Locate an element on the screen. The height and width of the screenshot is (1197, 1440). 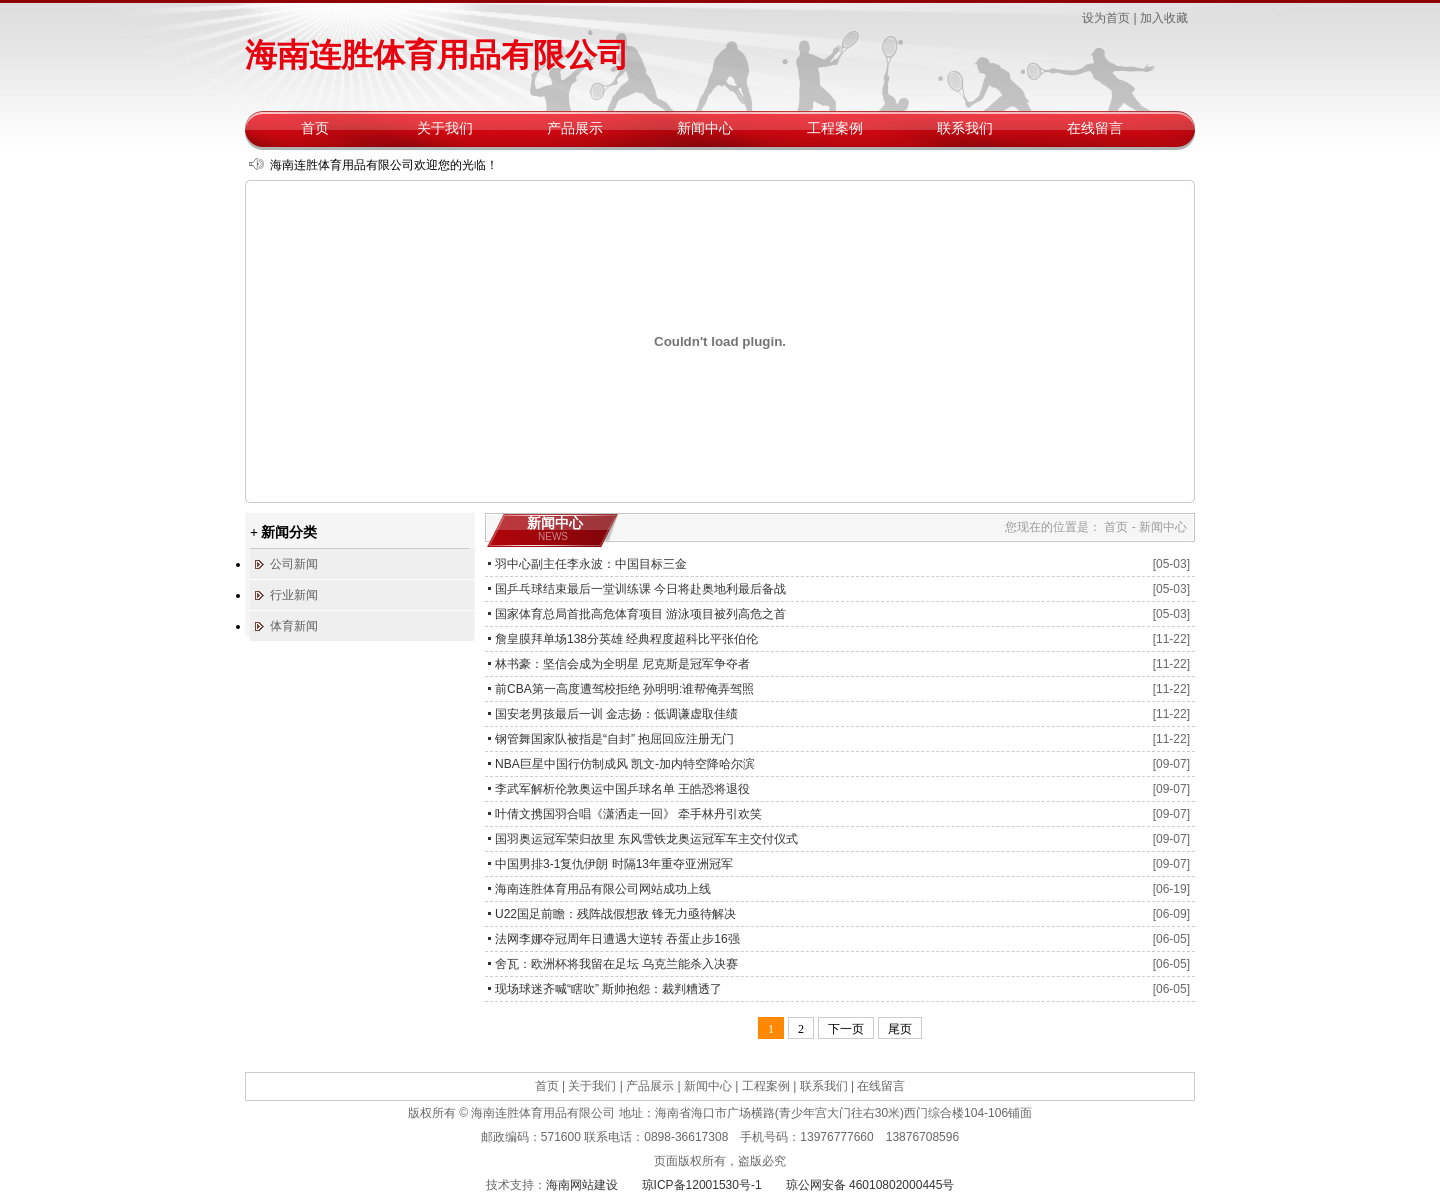
钢管舞国家队被指是“自封” 抱屈回应注册无门 is located at coordinates (614, 739).